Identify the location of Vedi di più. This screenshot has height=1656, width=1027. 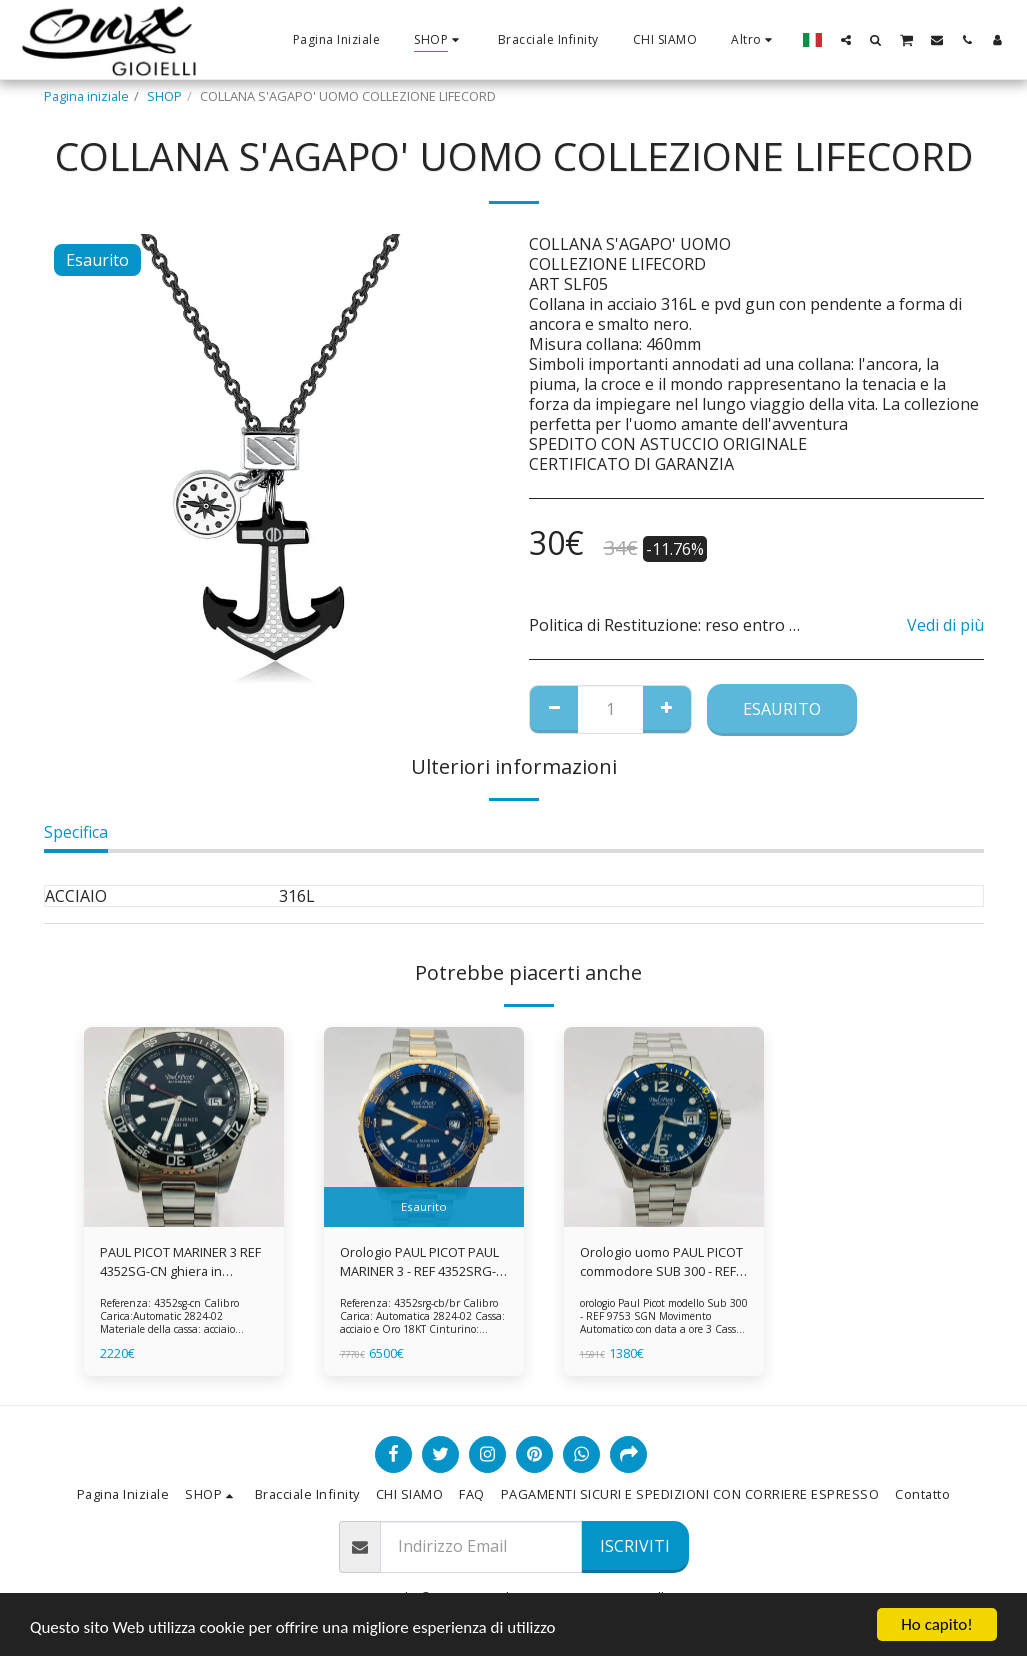
(945, 625).